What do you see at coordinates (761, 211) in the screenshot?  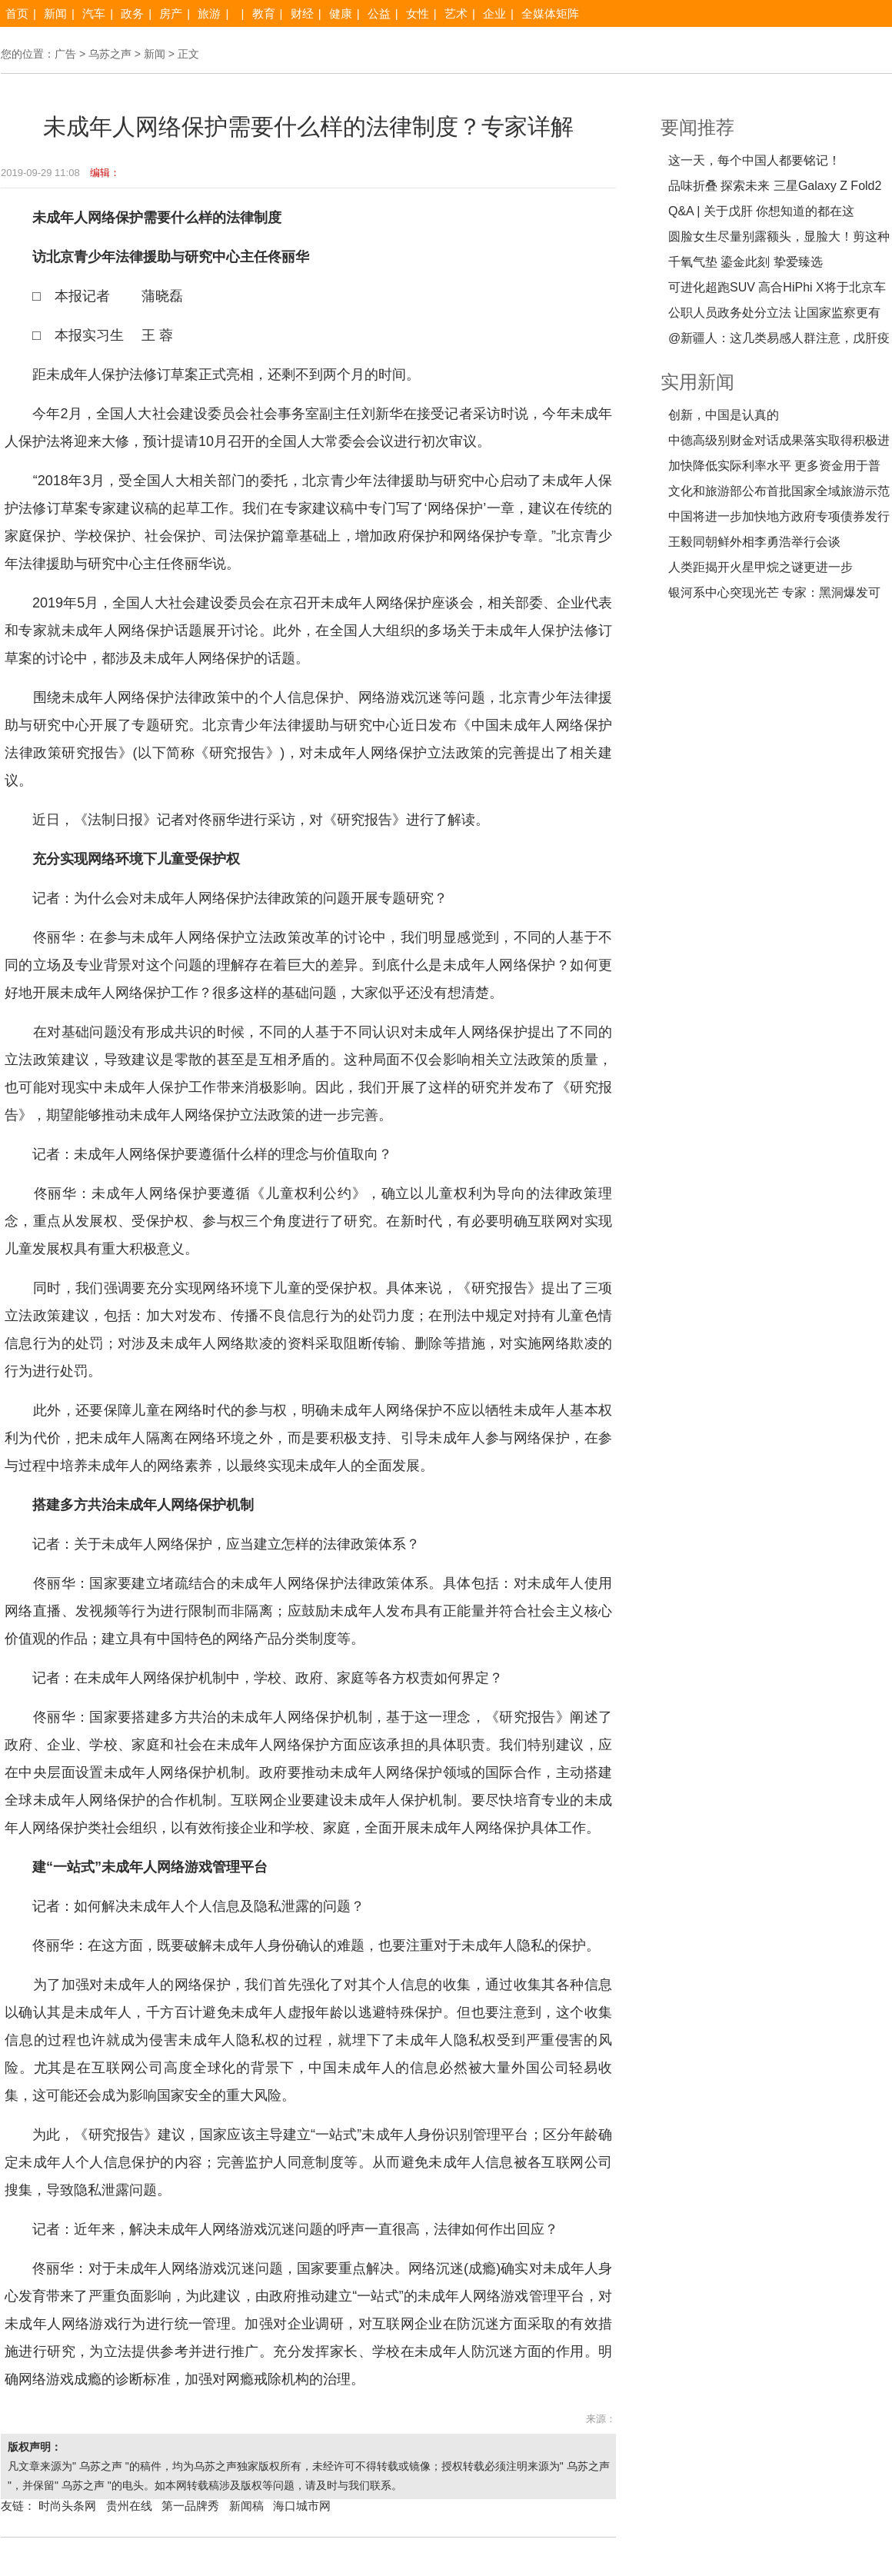 I see `Q&A | 关于戊肝 你想知道的都在这` at bounding box center [761, 211].